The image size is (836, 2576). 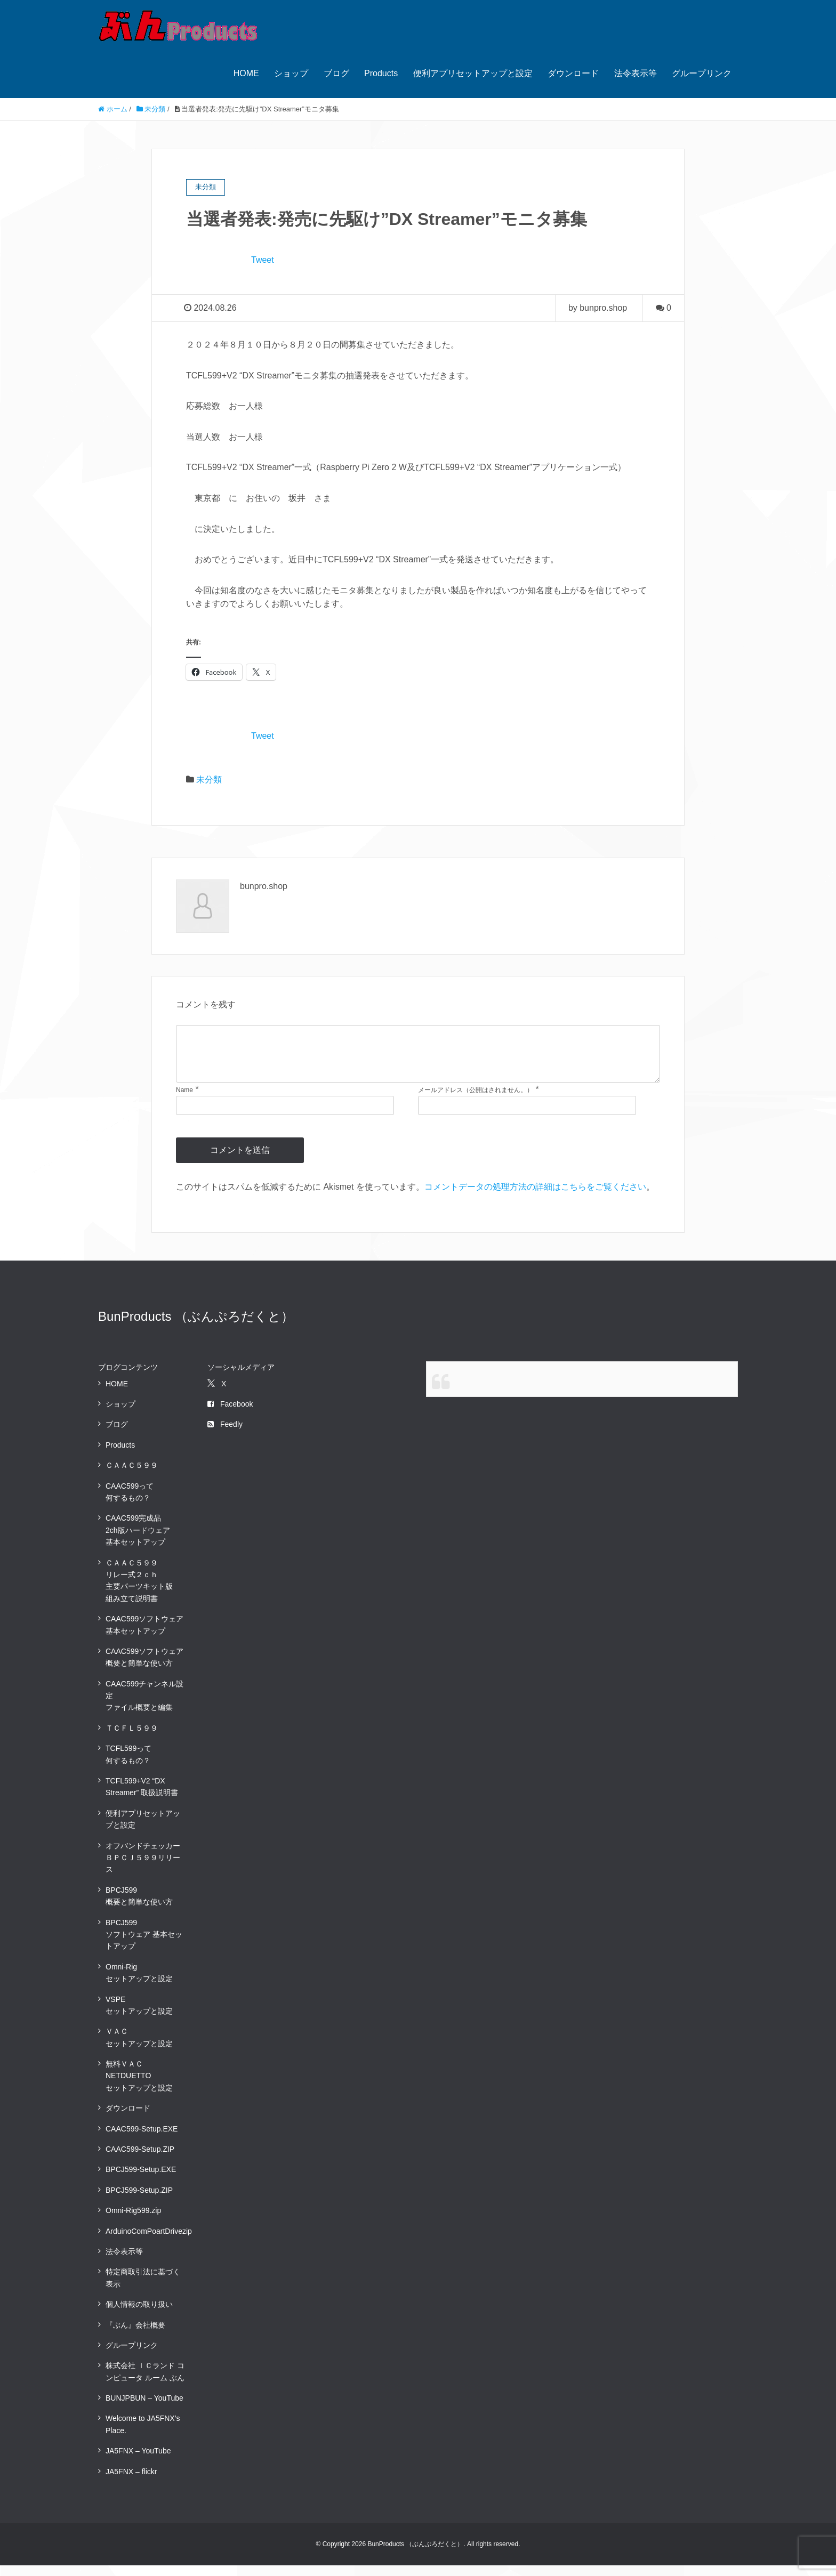 I want to click on 法令表示等, so click(x=635, y=73).